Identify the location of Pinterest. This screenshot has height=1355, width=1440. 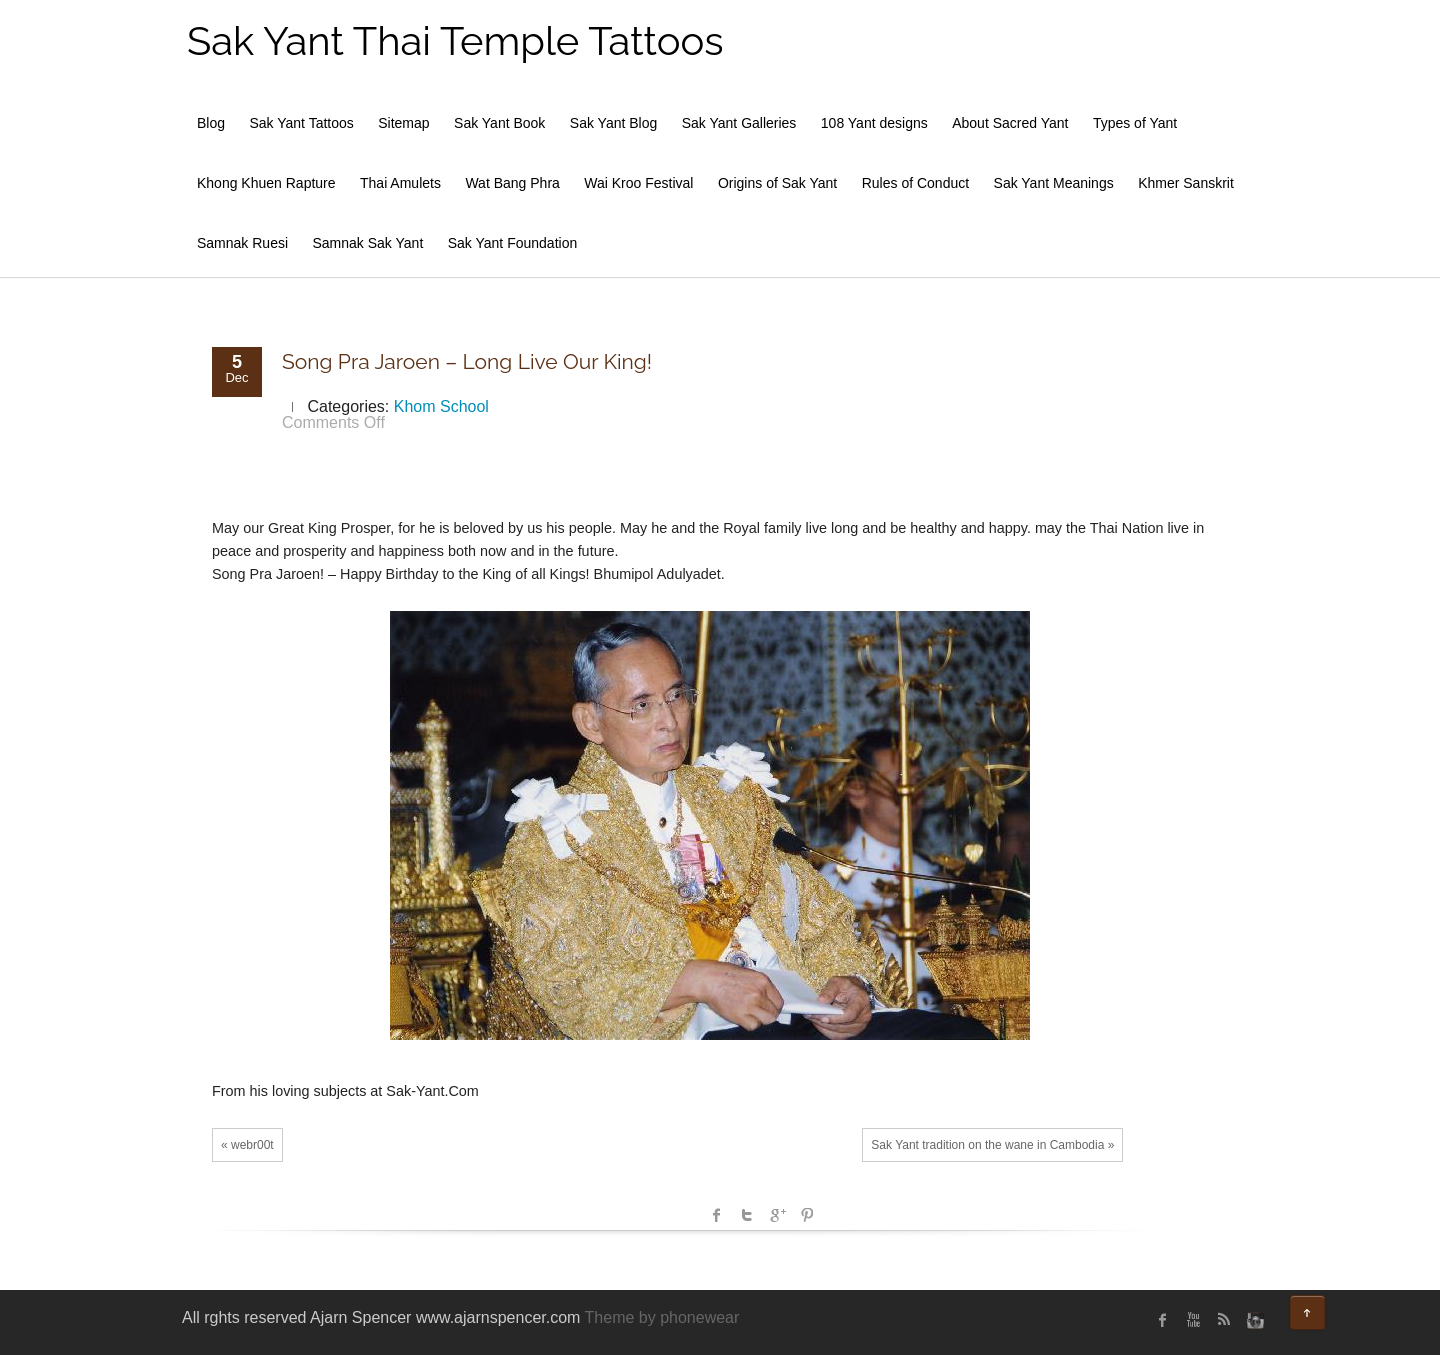
(807, 1215).